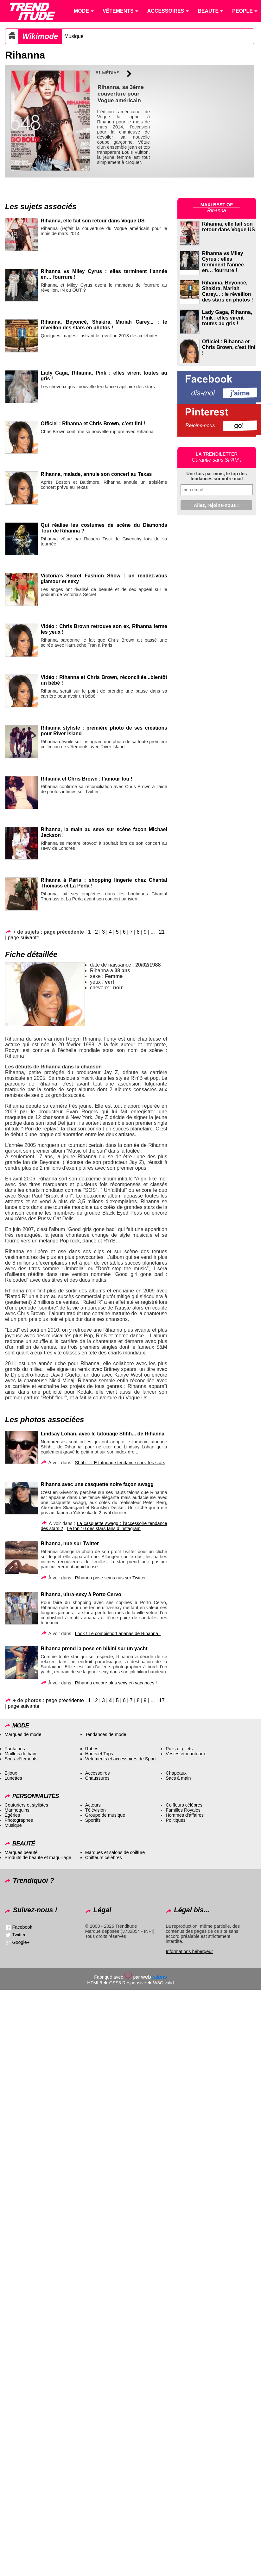  What do you see at coordinates (13, 1778) in the screenshot?
I see `Lunettes` at bounding box center [13, 1778].